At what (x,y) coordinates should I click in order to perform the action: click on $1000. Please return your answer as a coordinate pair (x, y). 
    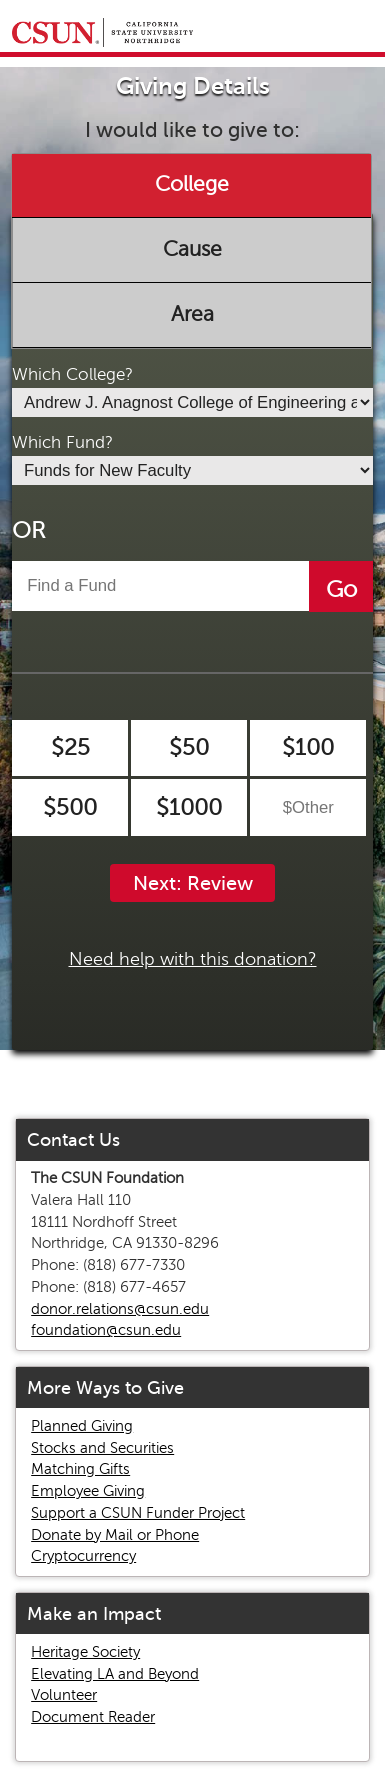
    Looking at the image, I should click on (189, 807).